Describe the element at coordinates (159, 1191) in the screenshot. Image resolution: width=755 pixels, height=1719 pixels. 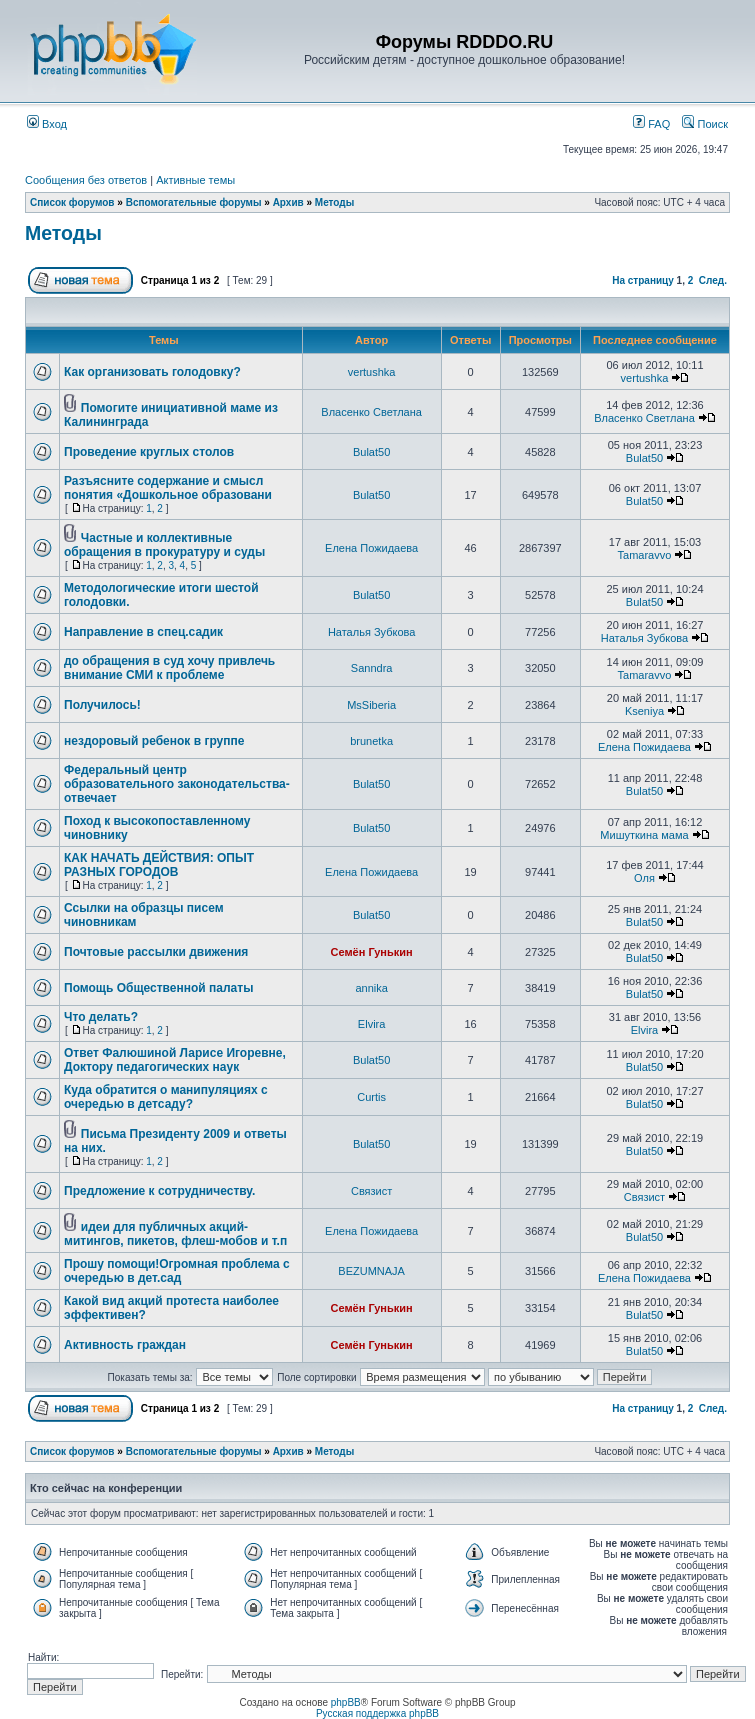
I see `Предложение к сотрудничеству.` at that location.